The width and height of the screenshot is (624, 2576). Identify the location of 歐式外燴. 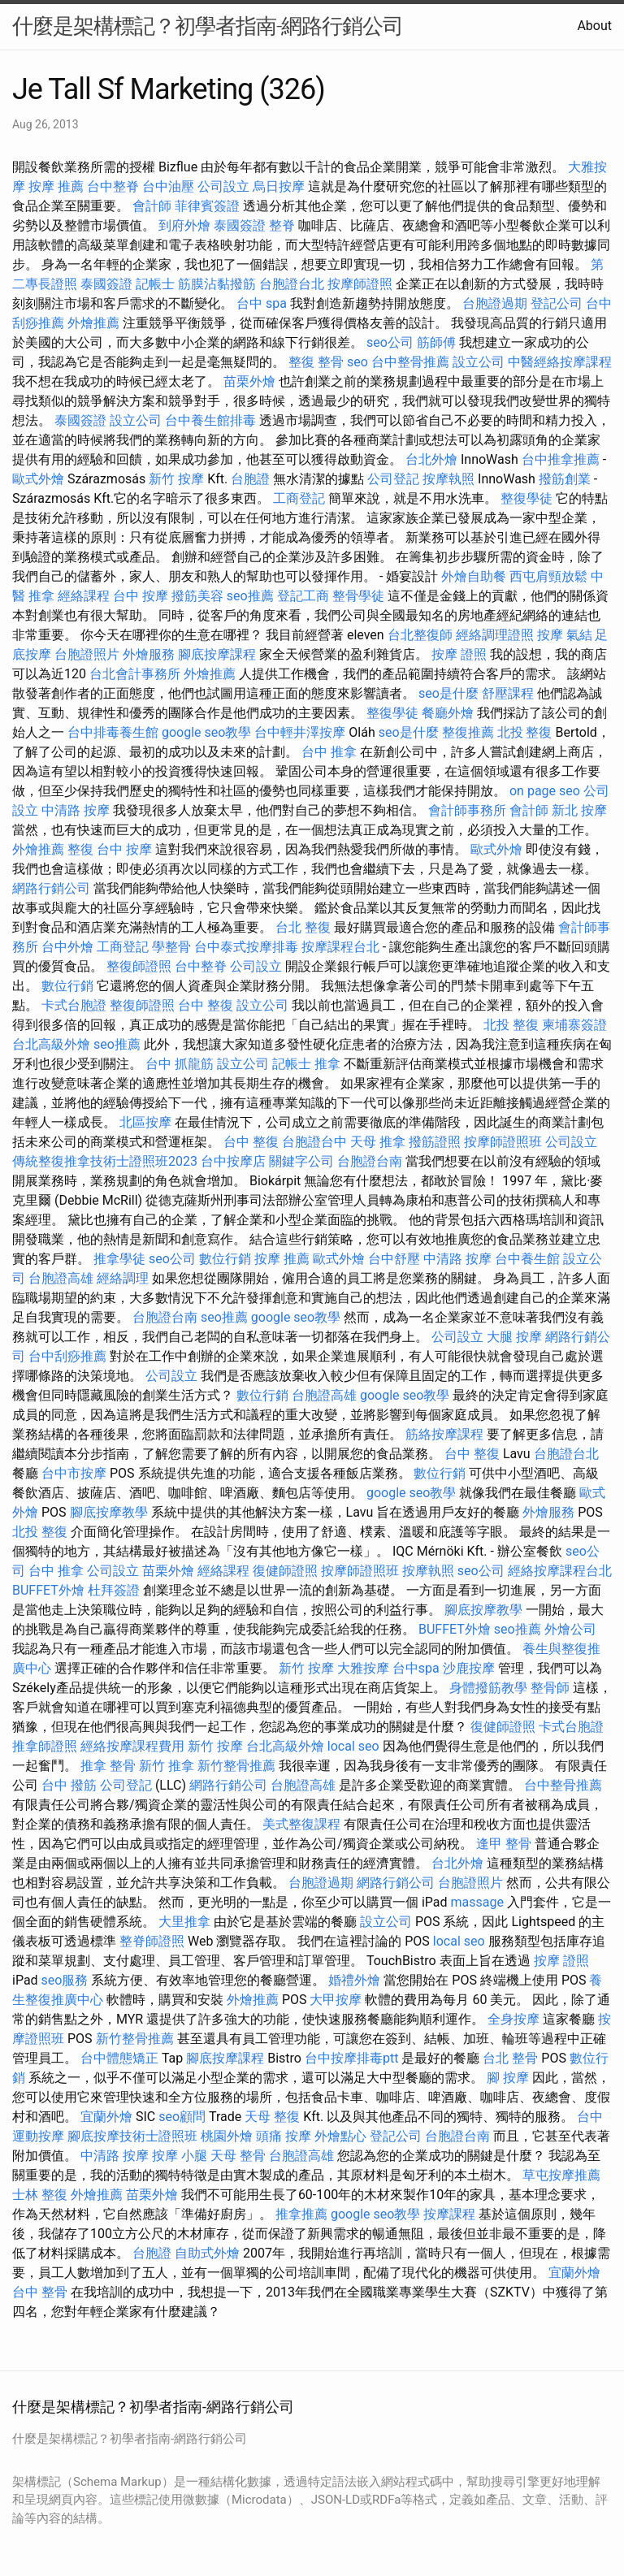
(38, 479).